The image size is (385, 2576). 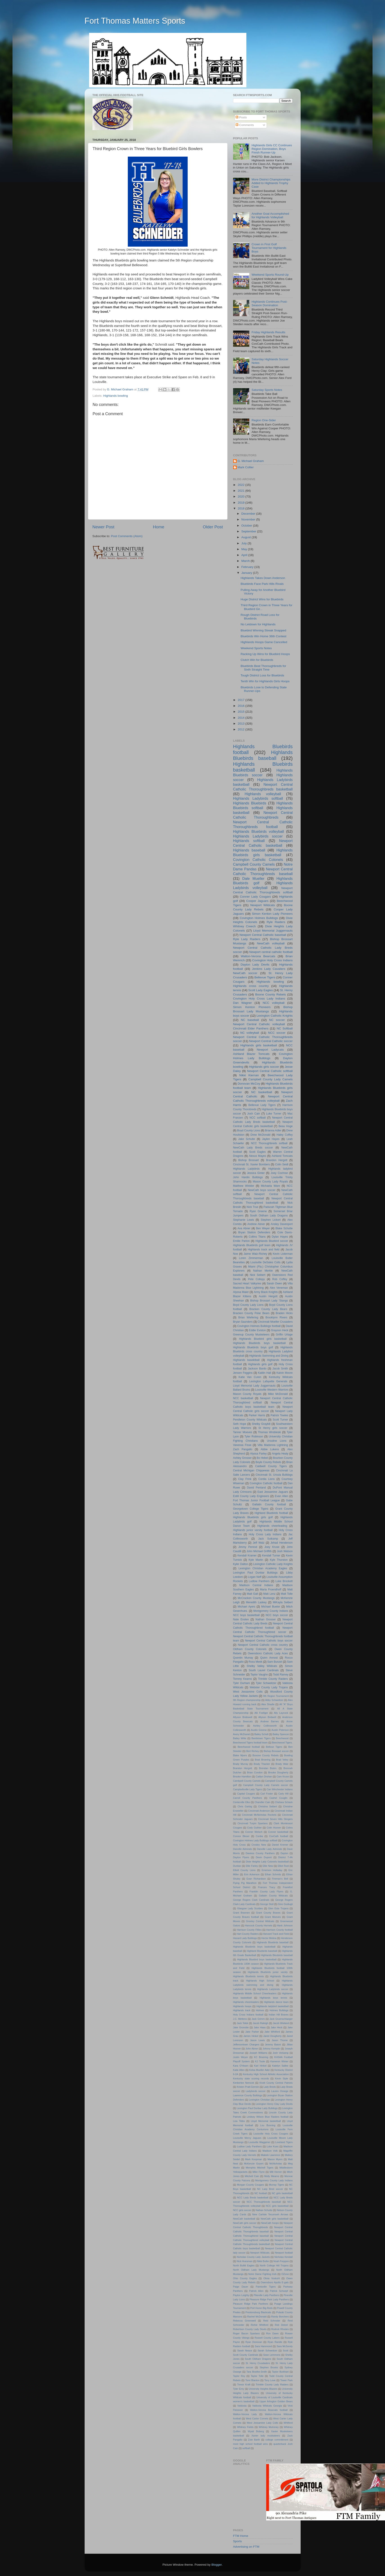 I want to click on Bert Richey, so click(x=252, y=1751).